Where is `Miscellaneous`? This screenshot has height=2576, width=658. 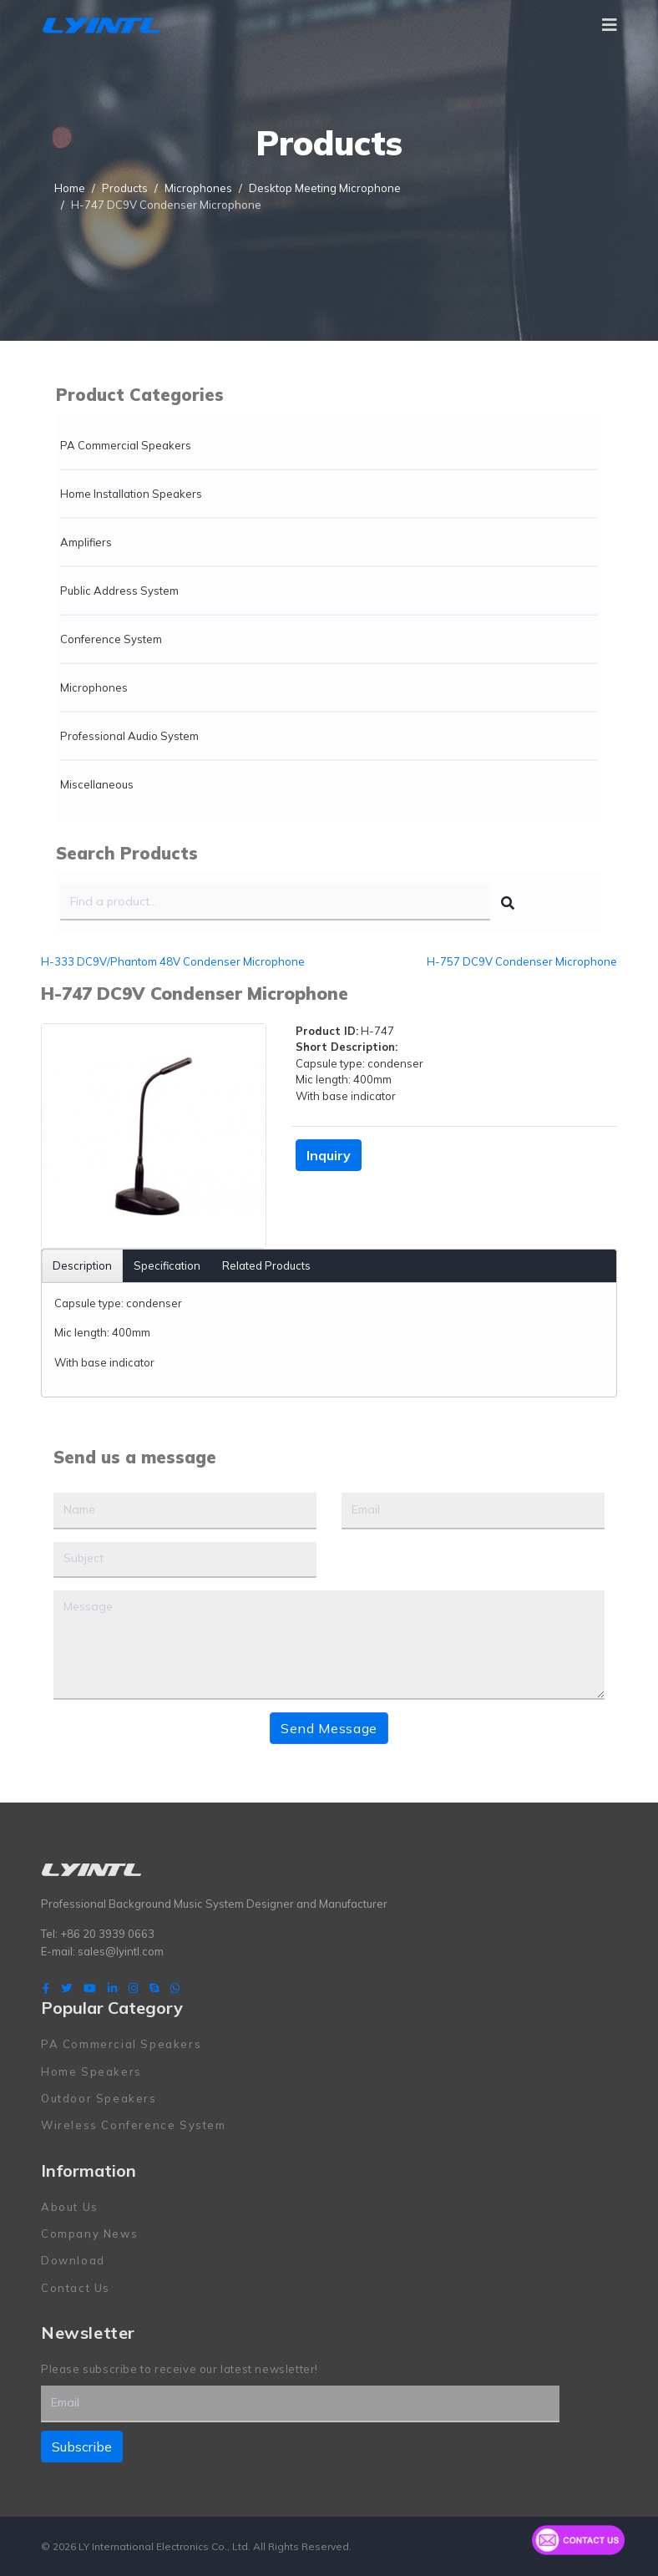
Miscellaneous is located at coordinates (97, 784).